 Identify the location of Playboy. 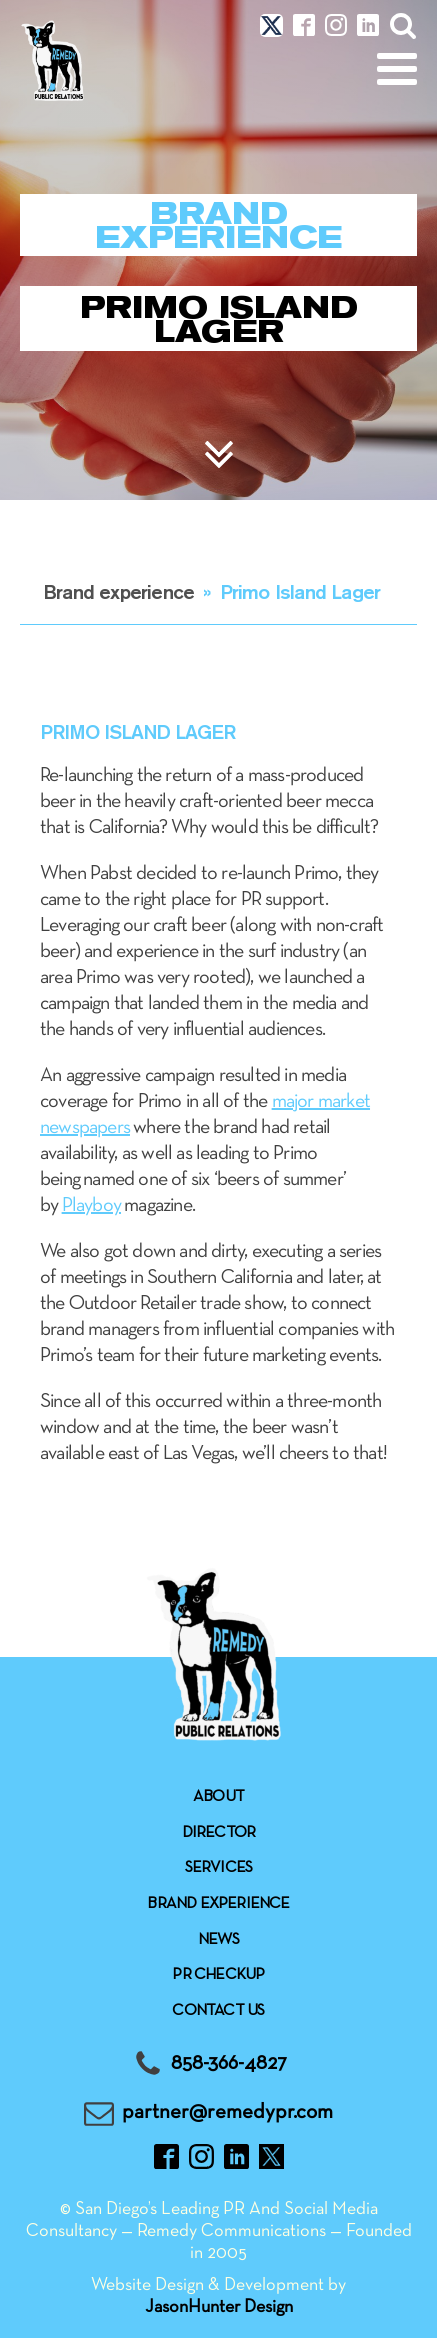
(91, 1206).